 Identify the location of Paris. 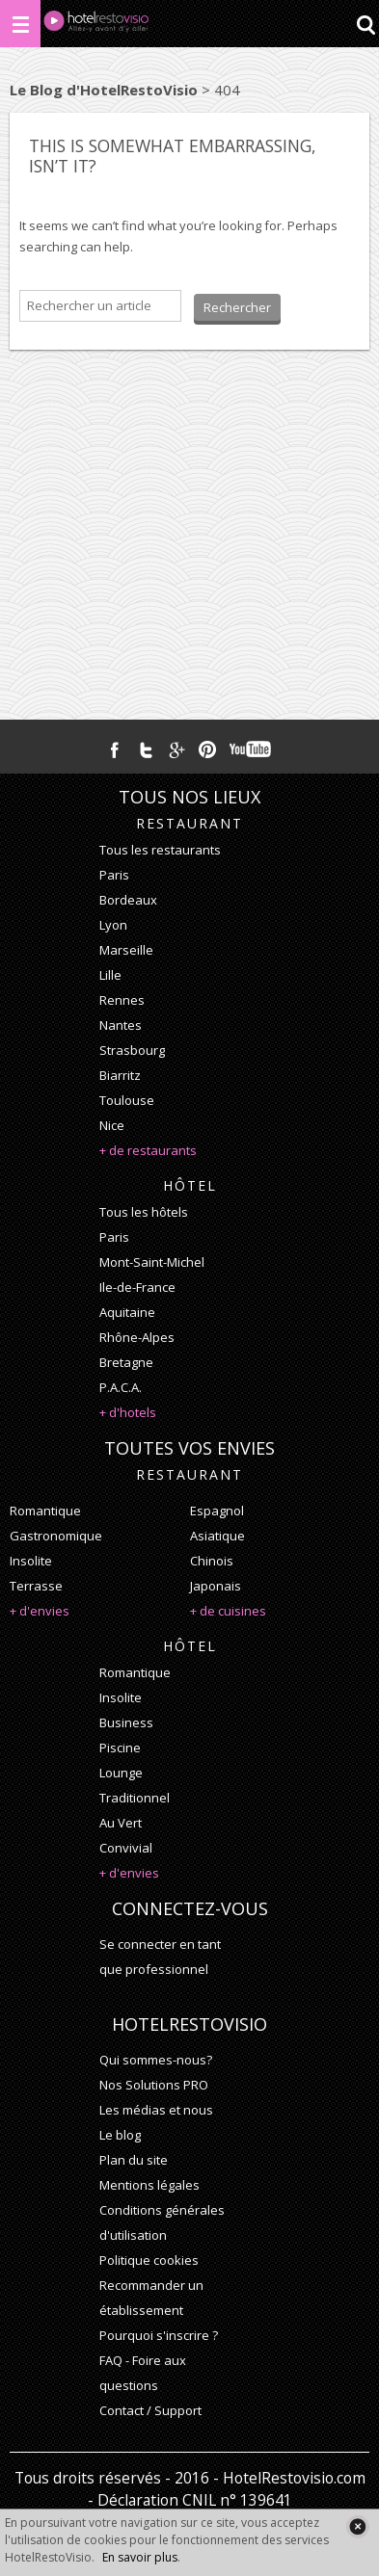
(114, 874).